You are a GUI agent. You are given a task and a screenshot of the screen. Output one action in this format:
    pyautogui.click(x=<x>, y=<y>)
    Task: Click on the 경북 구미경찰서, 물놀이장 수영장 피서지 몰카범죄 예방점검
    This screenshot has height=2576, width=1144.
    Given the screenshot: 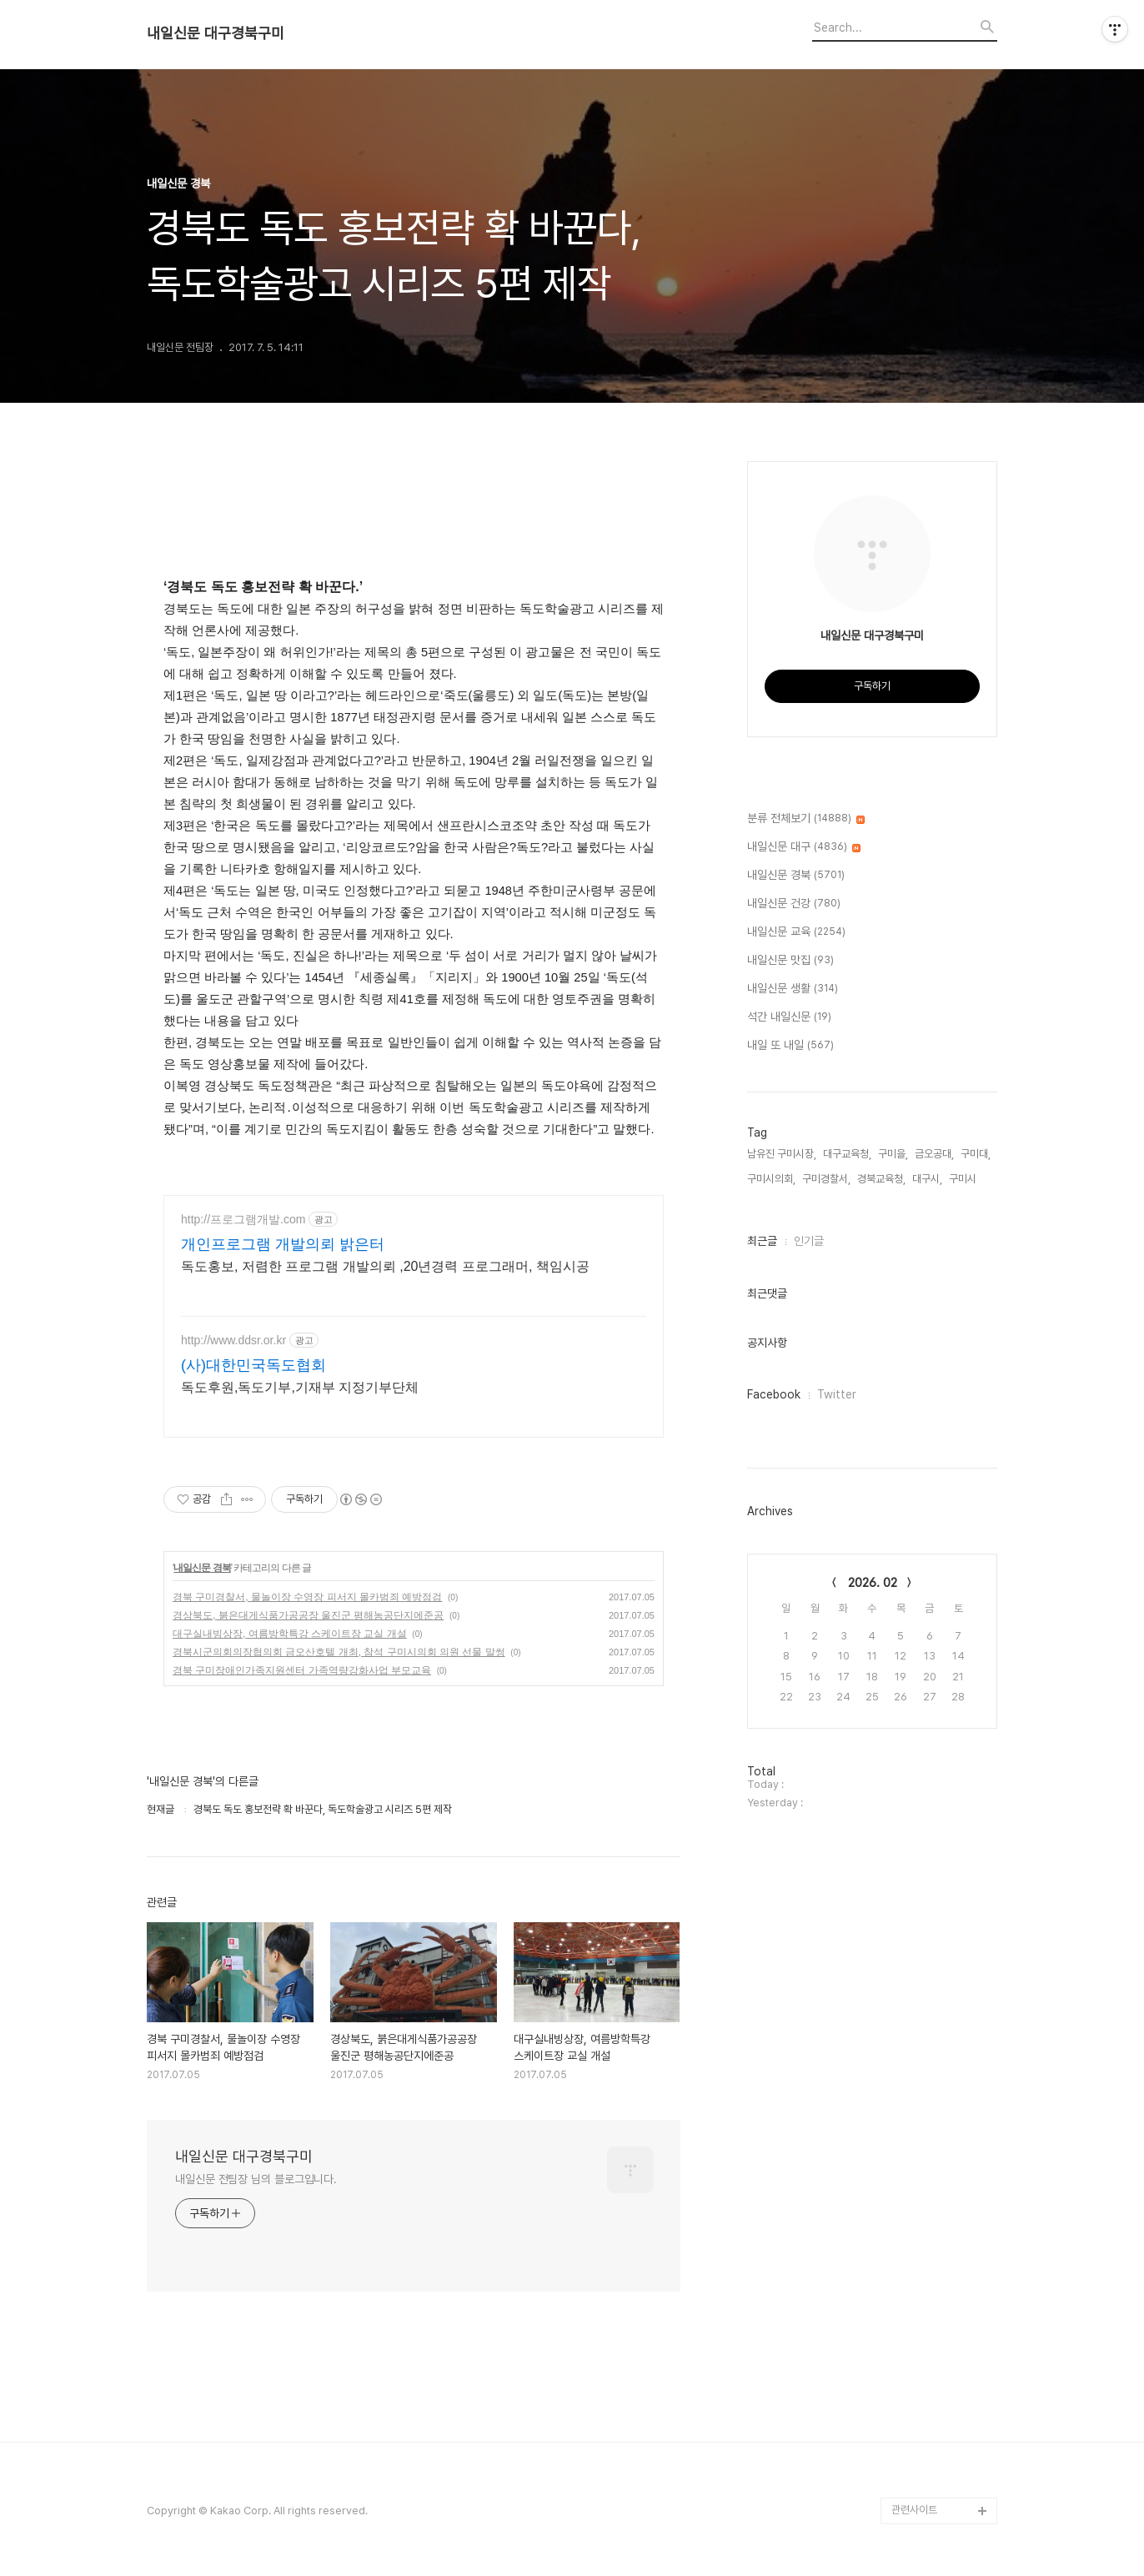 What is the action you would take?
    pyautogui.click(x=307, y=1597)
    